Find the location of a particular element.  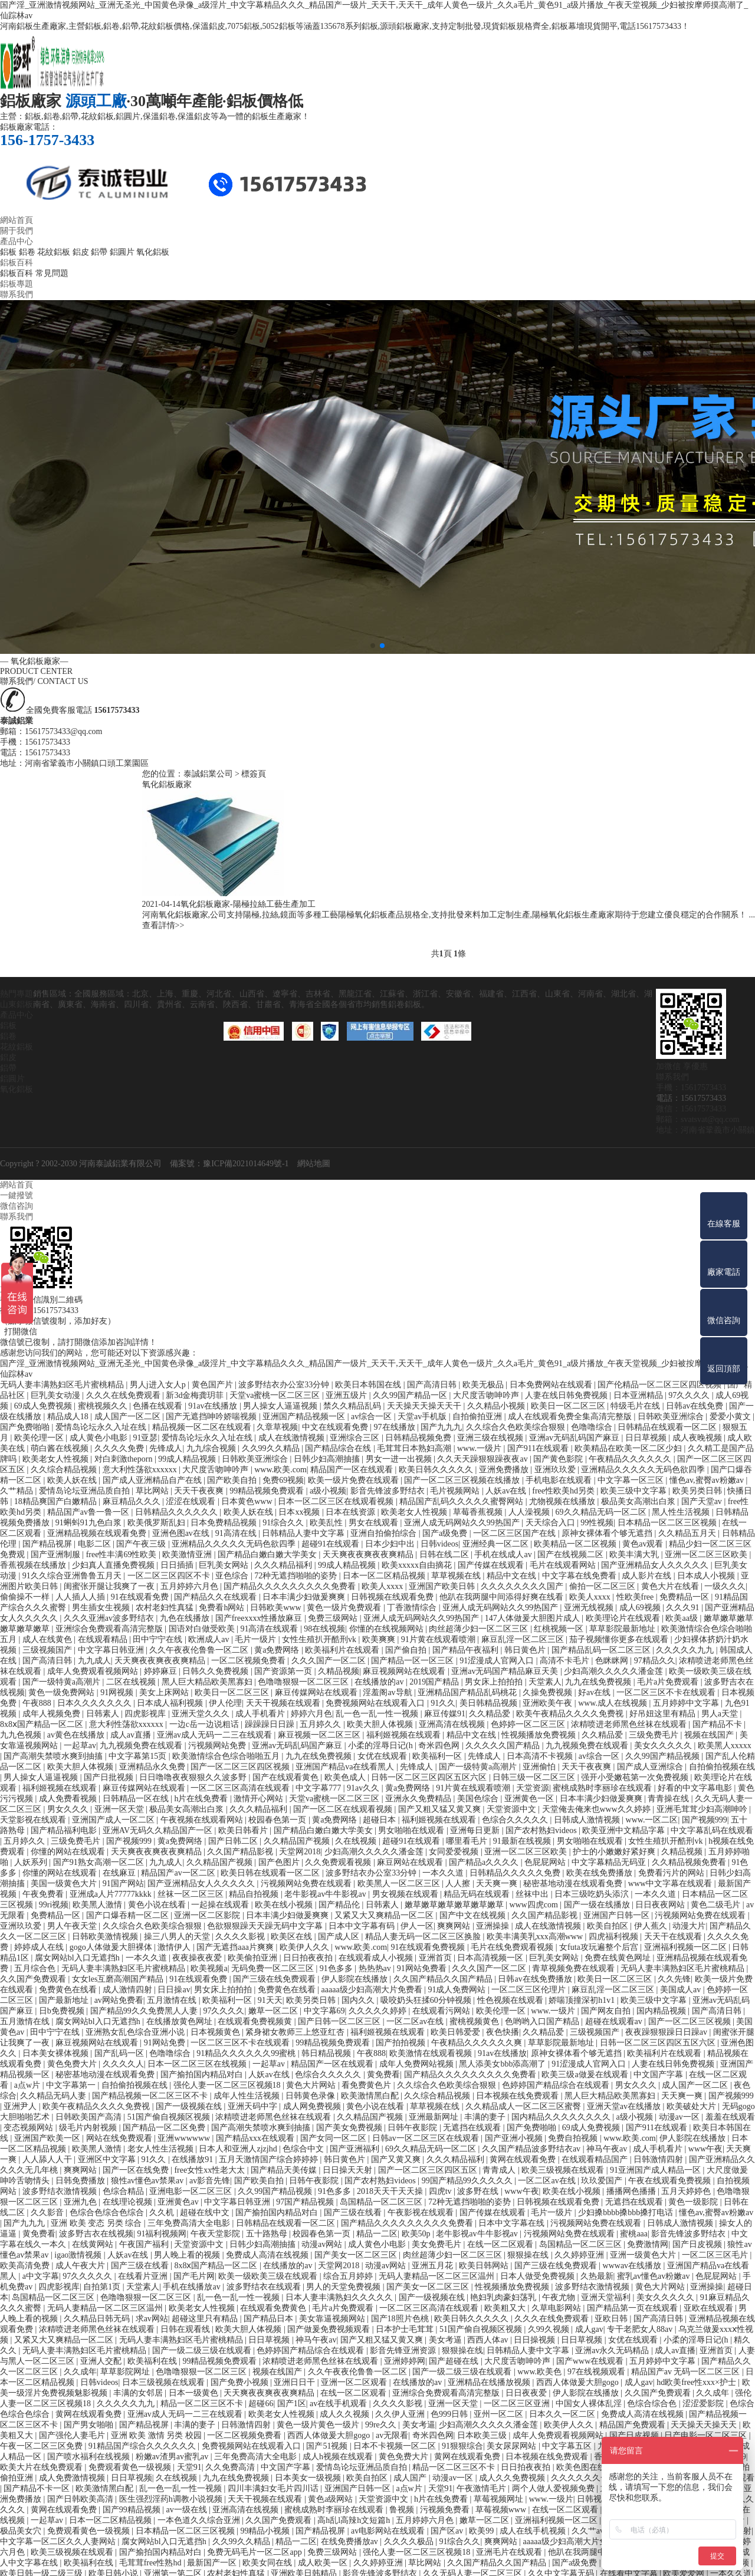

免费69视频 is located at coordinates (283, 1479).